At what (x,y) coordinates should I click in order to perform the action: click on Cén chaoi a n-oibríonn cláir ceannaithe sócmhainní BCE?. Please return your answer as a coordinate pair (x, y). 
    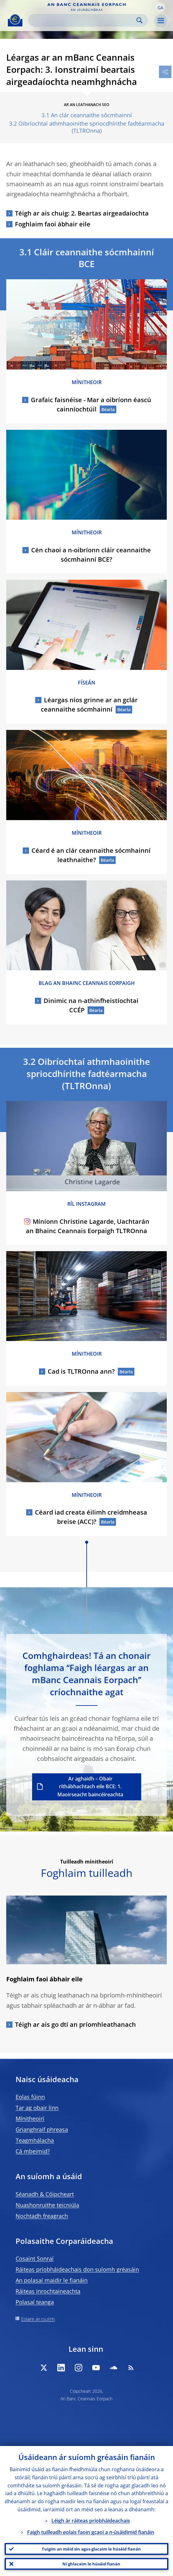
    Looking at the image, I should click on (91, 555).